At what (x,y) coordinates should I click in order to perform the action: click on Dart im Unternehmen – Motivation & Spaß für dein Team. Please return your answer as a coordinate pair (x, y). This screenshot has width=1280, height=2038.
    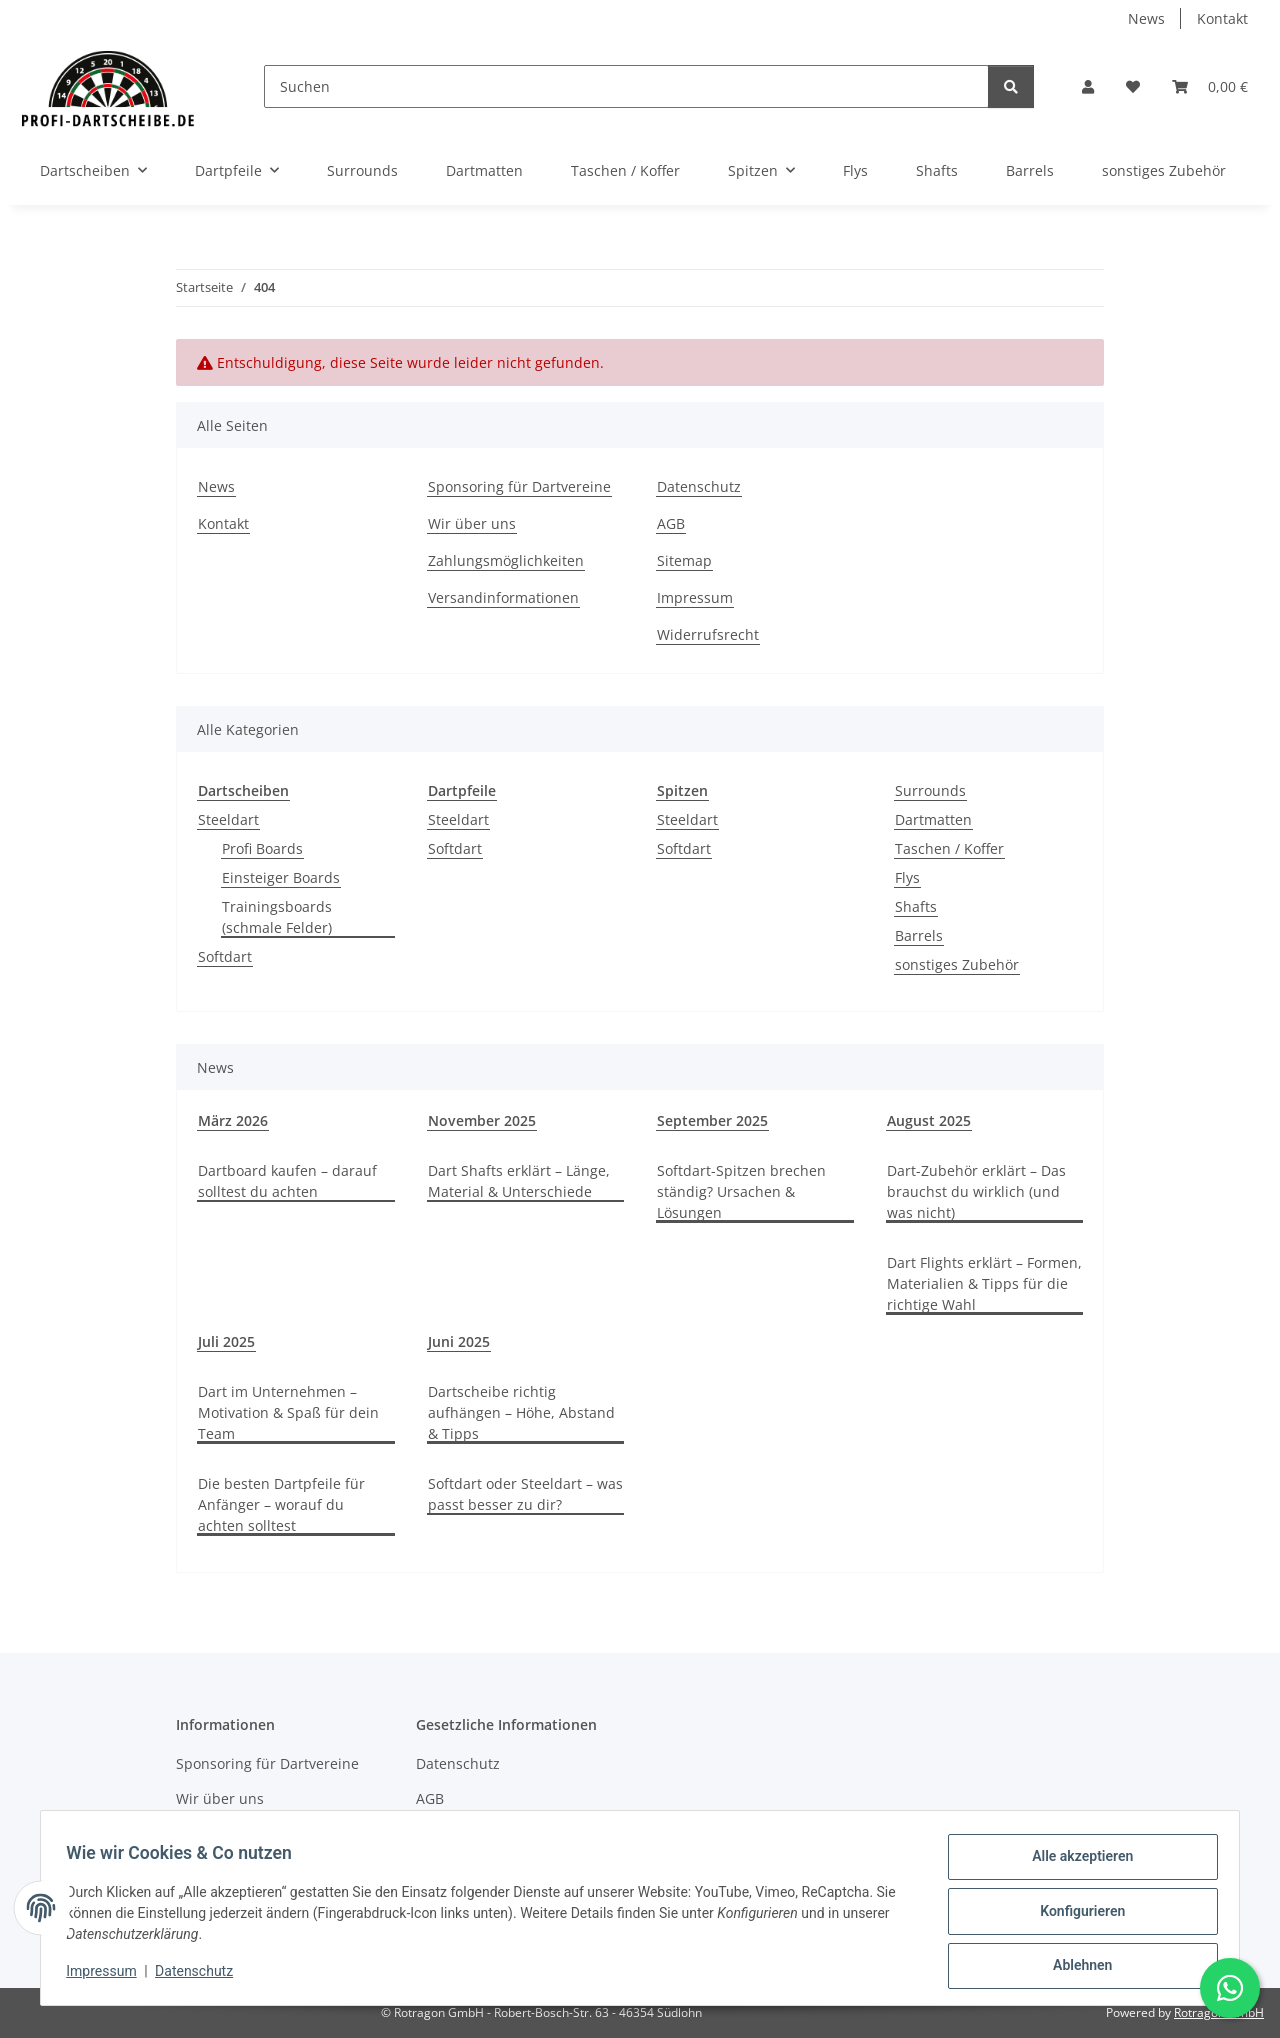
    Looking at the image, I should click on (288, 1412).